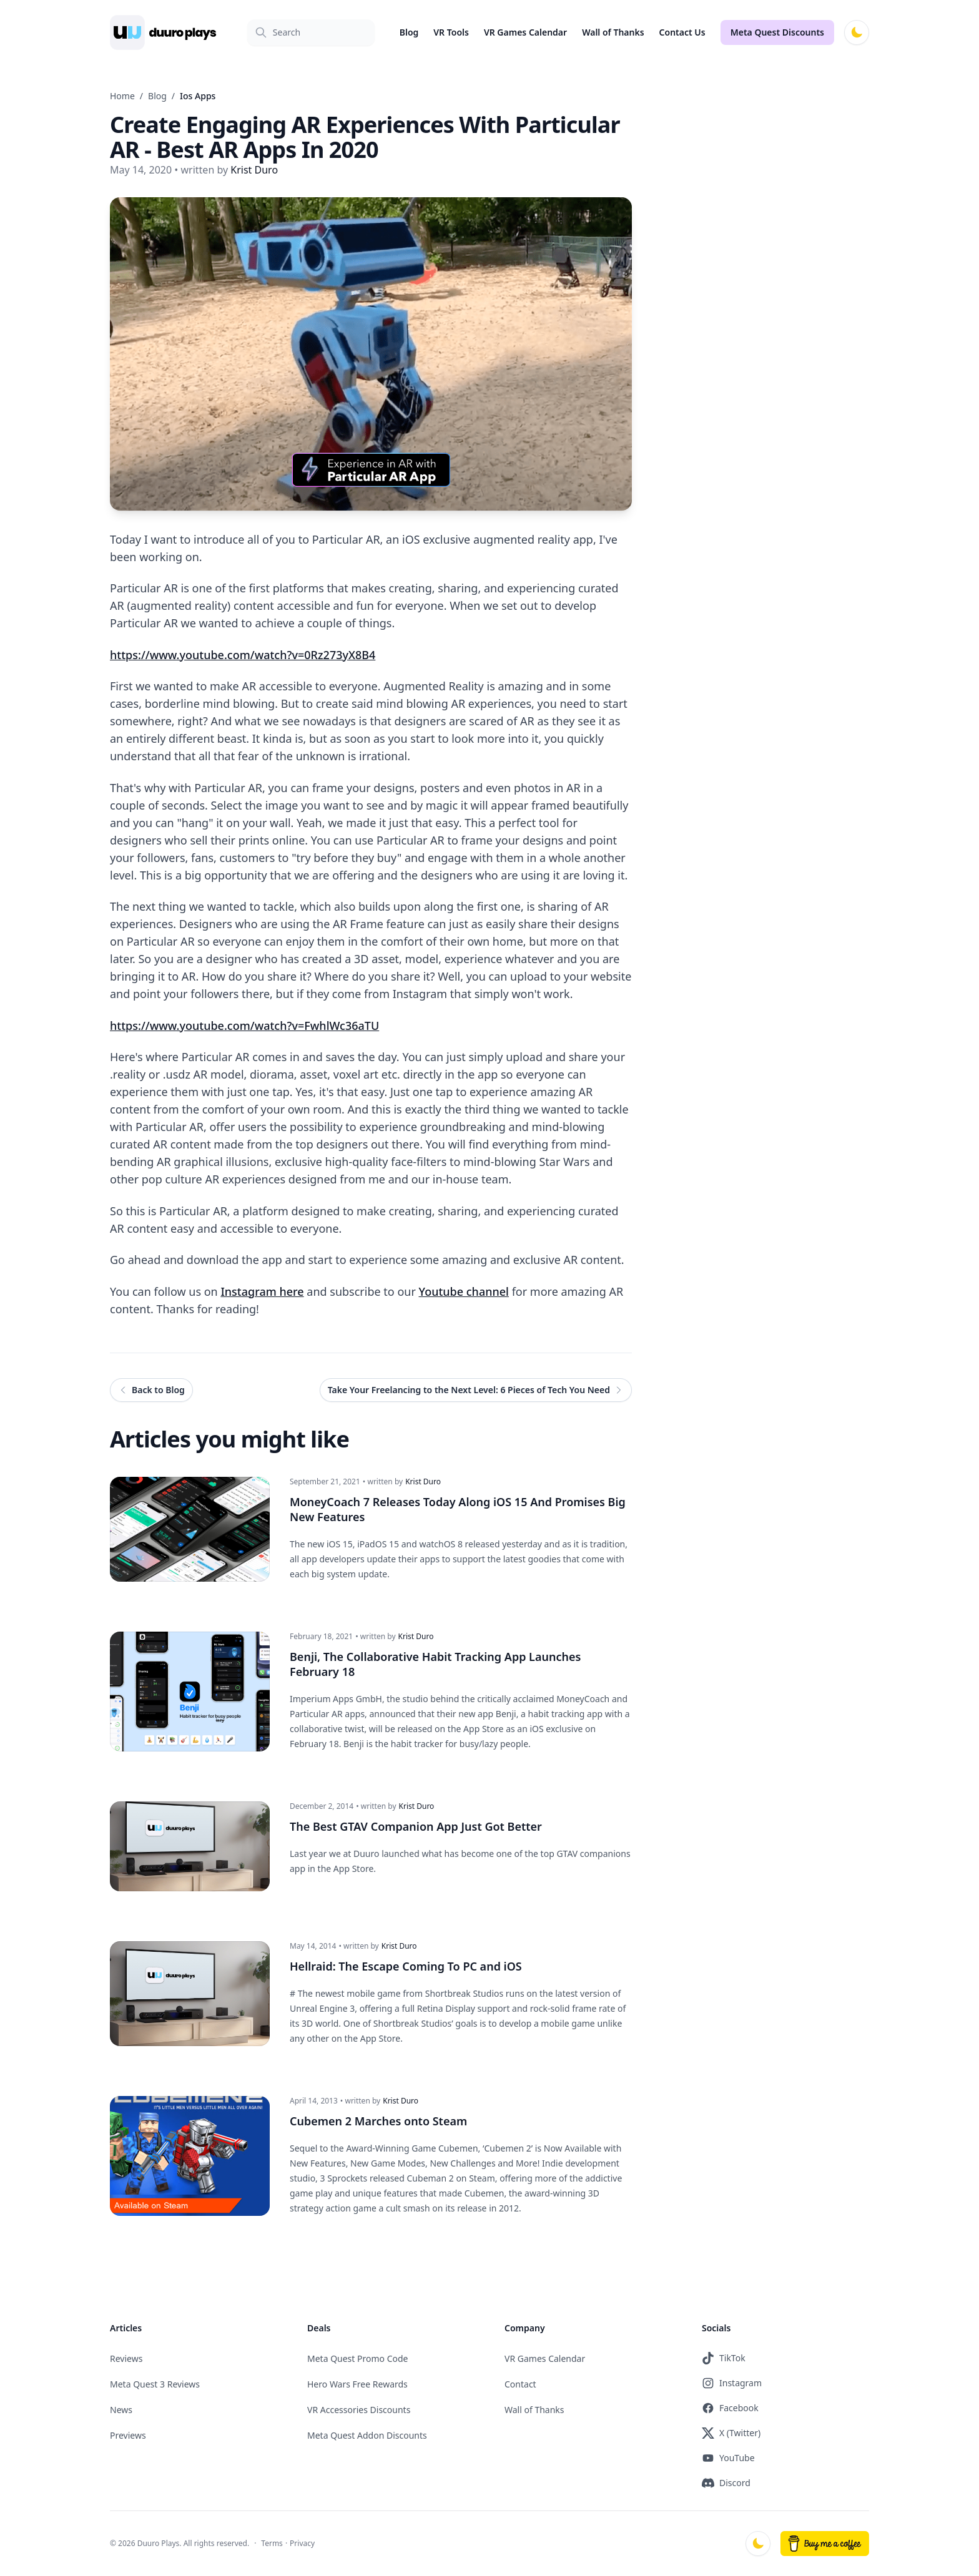 The image size is (979, 2576). I want to click on The Best GTAV Companion App Just Got Better, so click(416, 1826).